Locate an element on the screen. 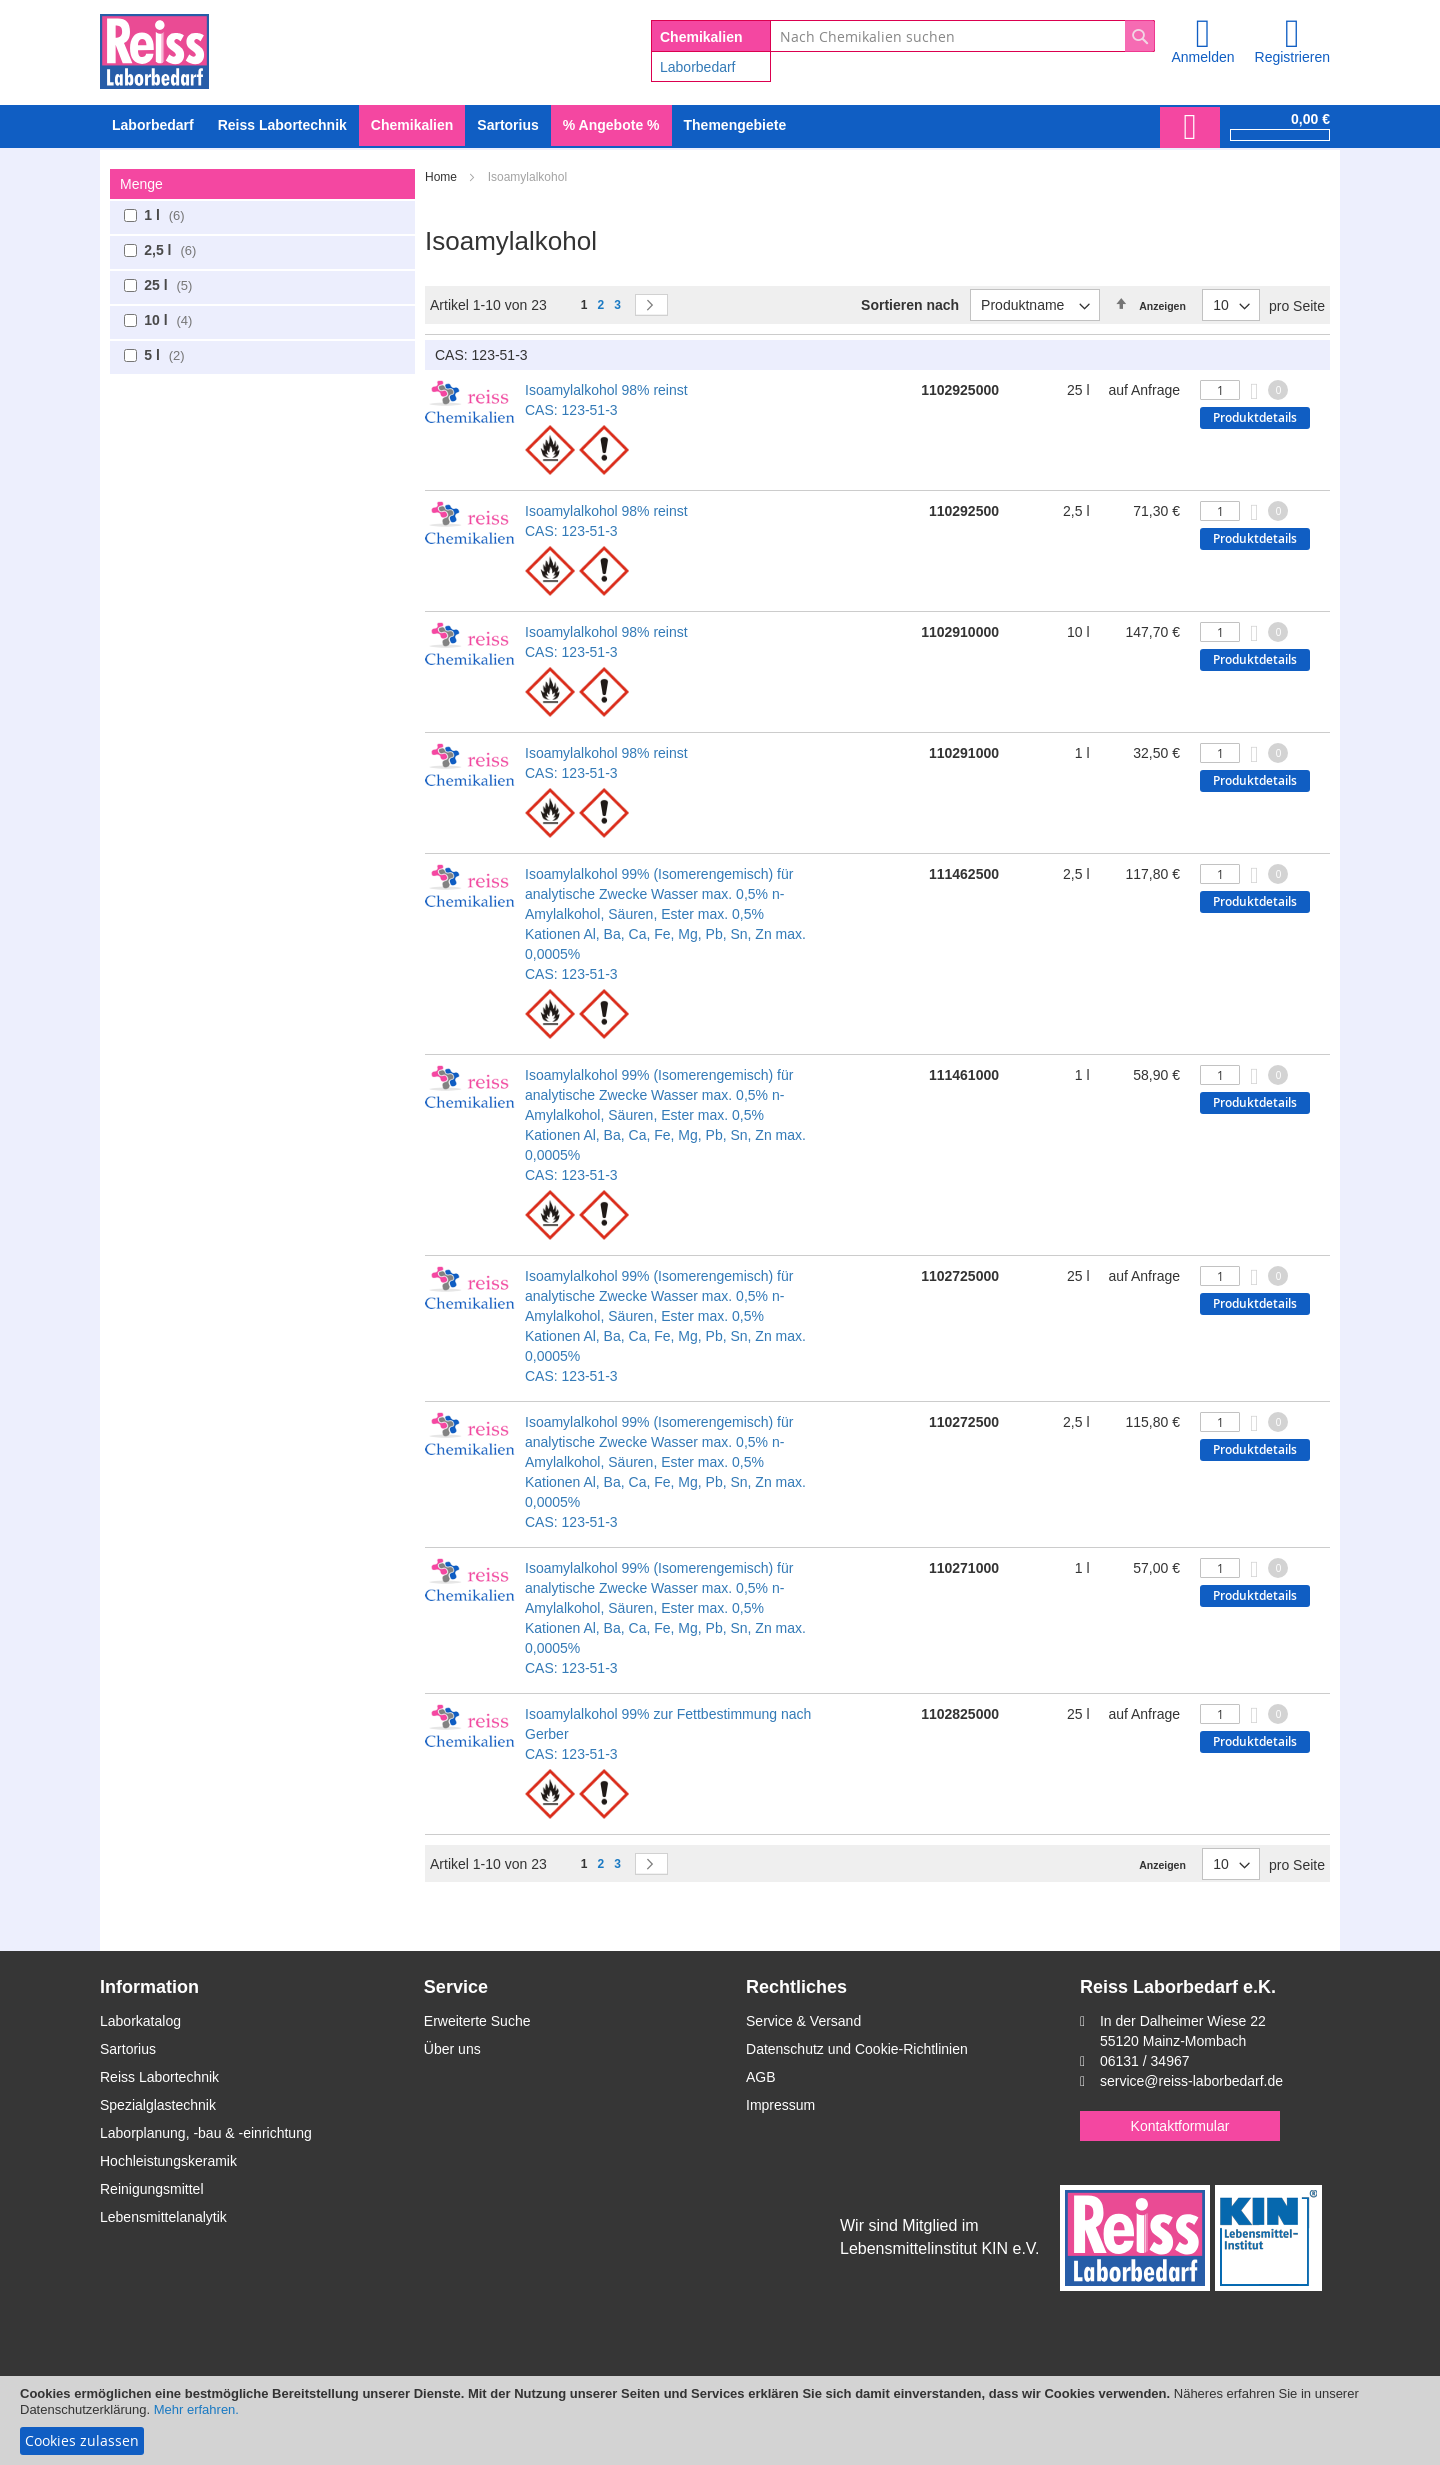 Image resolution: width=1440 pixels, height=2465 pixels. Menge [tab] is located at coordinates (141, 184).